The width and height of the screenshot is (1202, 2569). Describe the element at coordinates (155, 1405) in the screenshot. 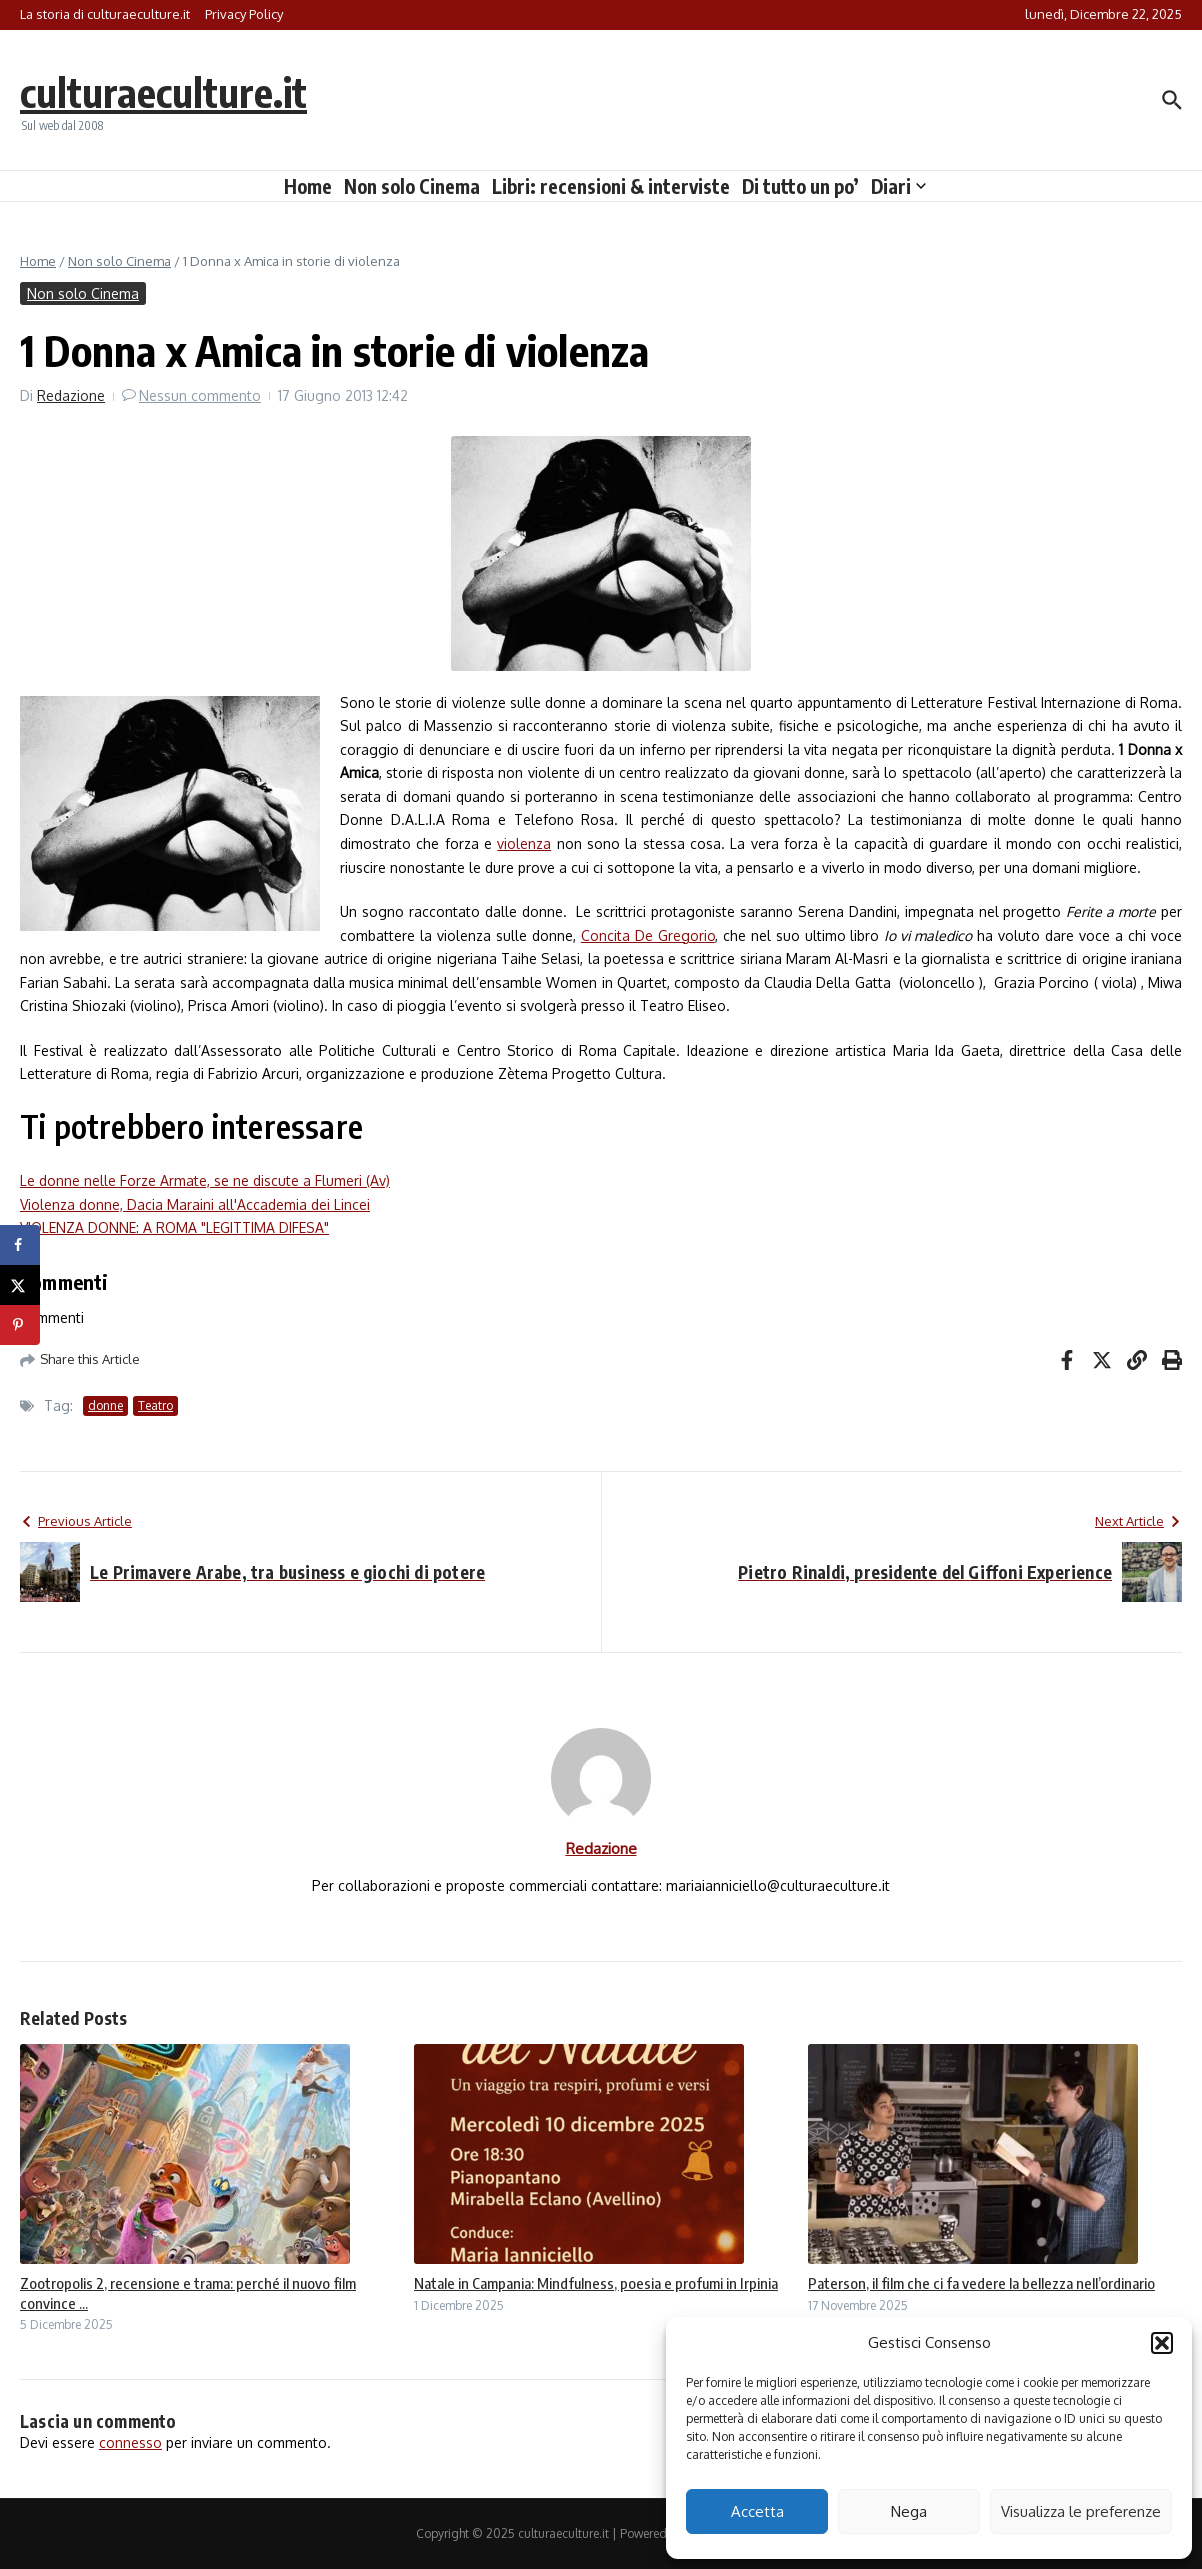

I see `Teatro` at that location.